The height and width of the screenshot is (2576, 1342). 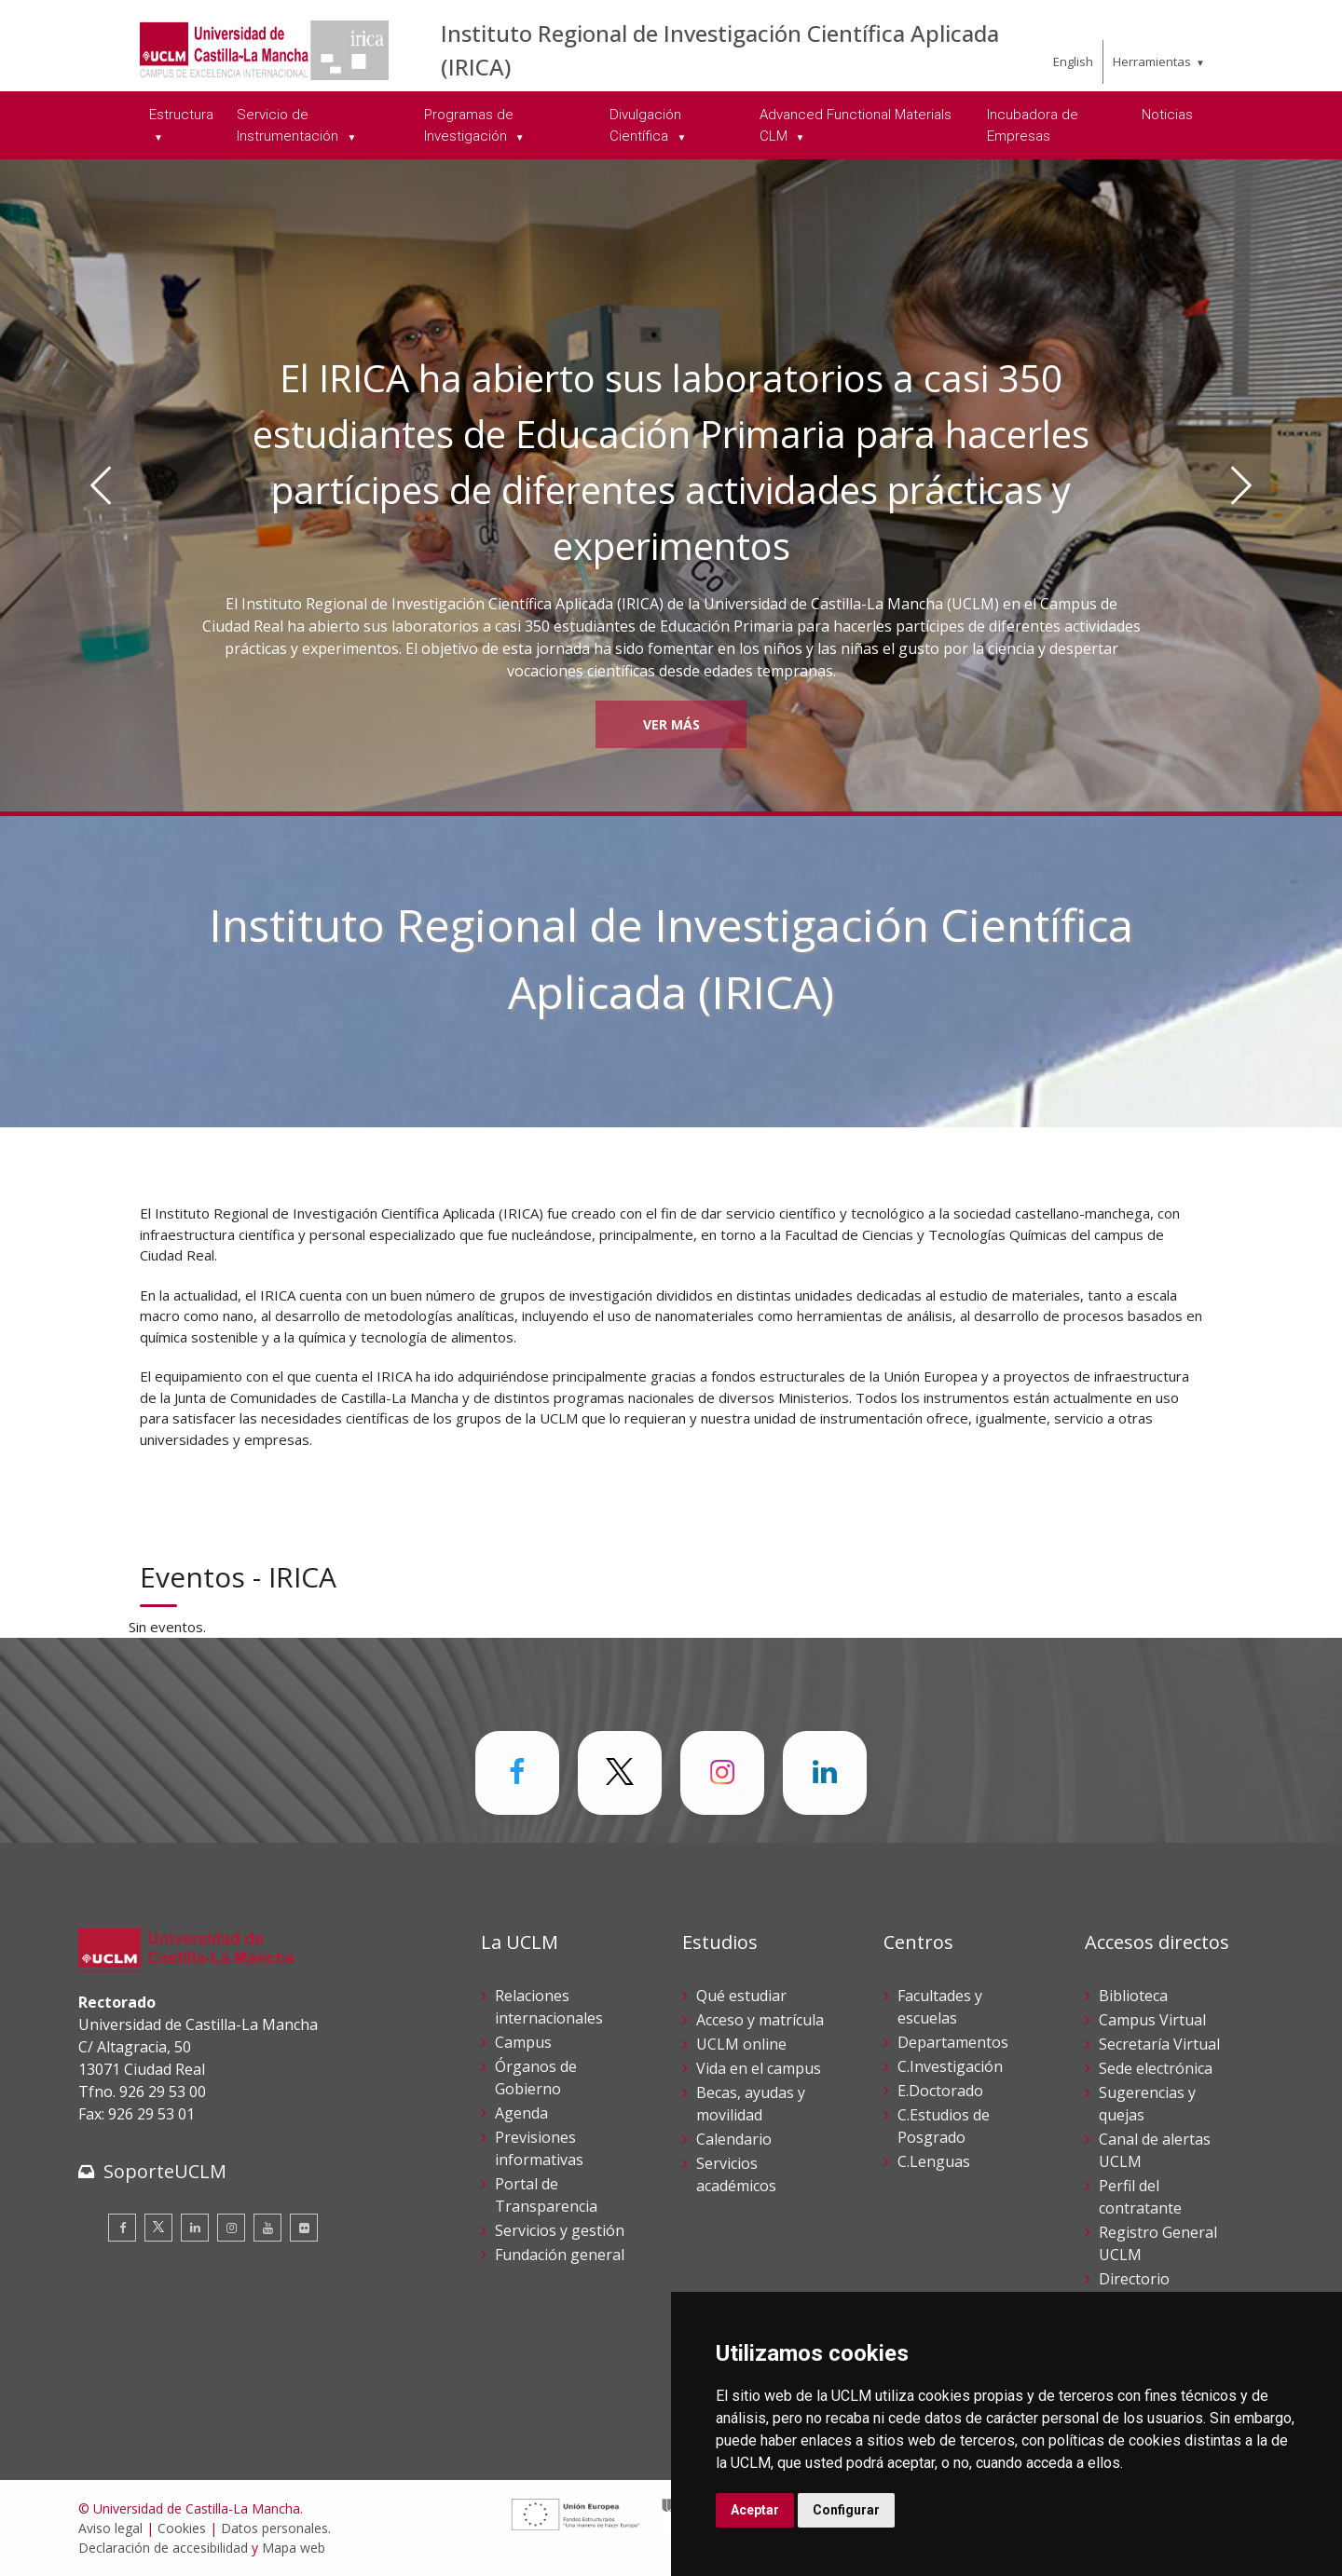 I want to click on Ver más, so click(x=671, y=724).